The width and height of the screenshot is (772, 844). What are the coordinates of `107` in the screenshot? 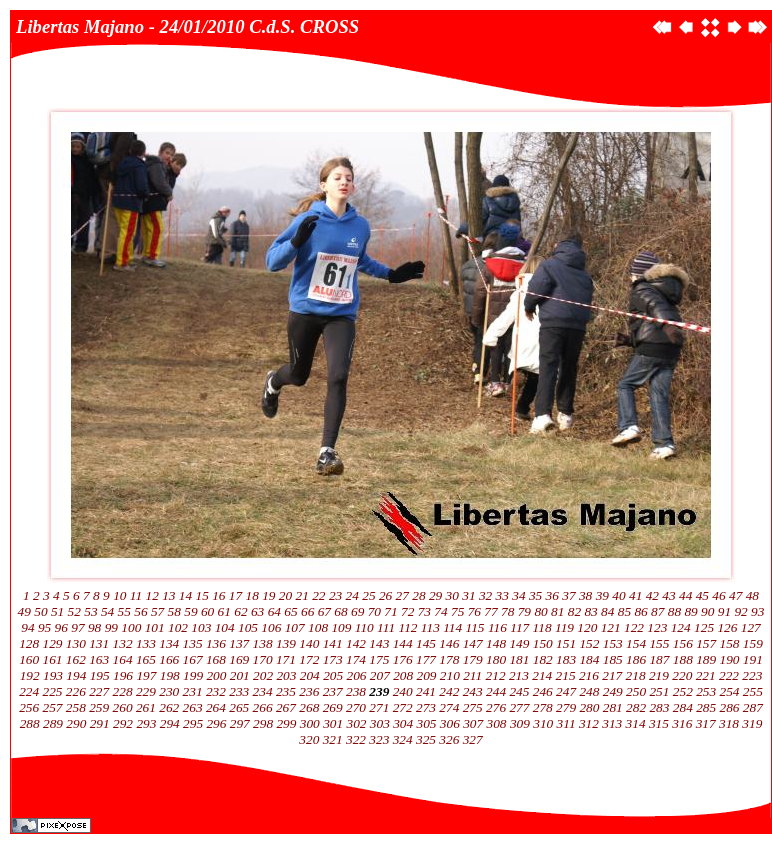 It's located at (295, 627).